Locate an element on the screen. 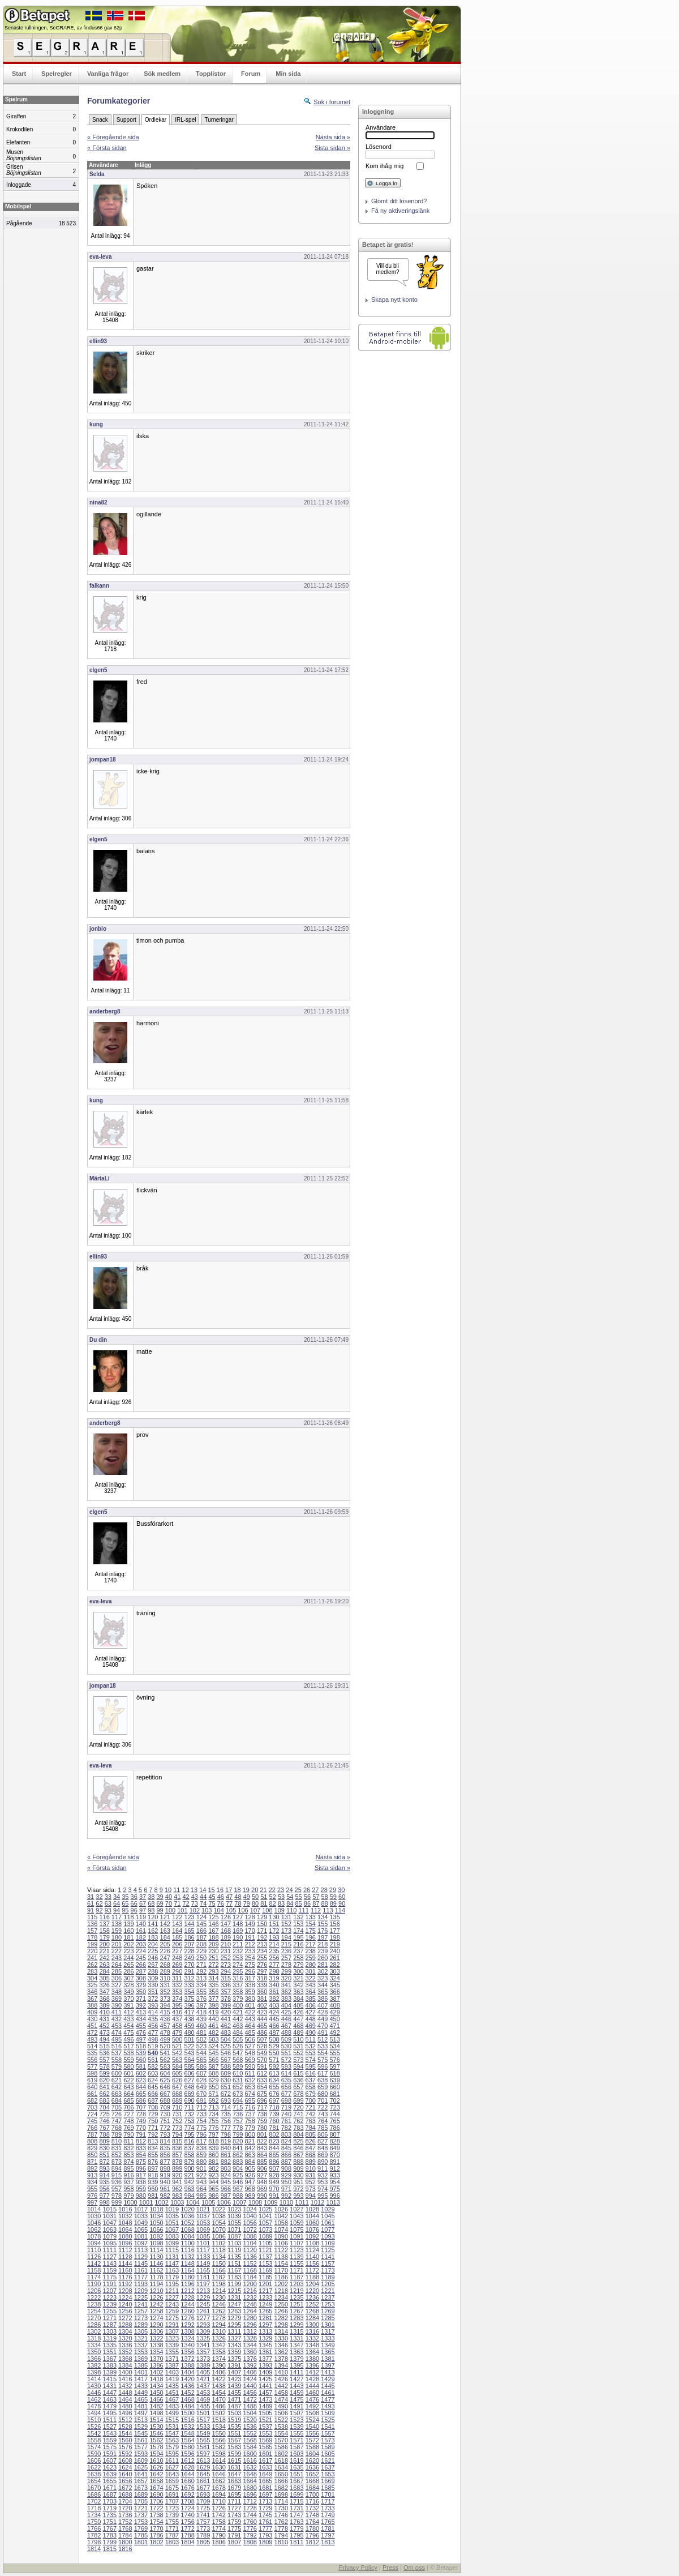 This screenshot has height=2576, width=679. 65 is located at coordinates (125, 1903).